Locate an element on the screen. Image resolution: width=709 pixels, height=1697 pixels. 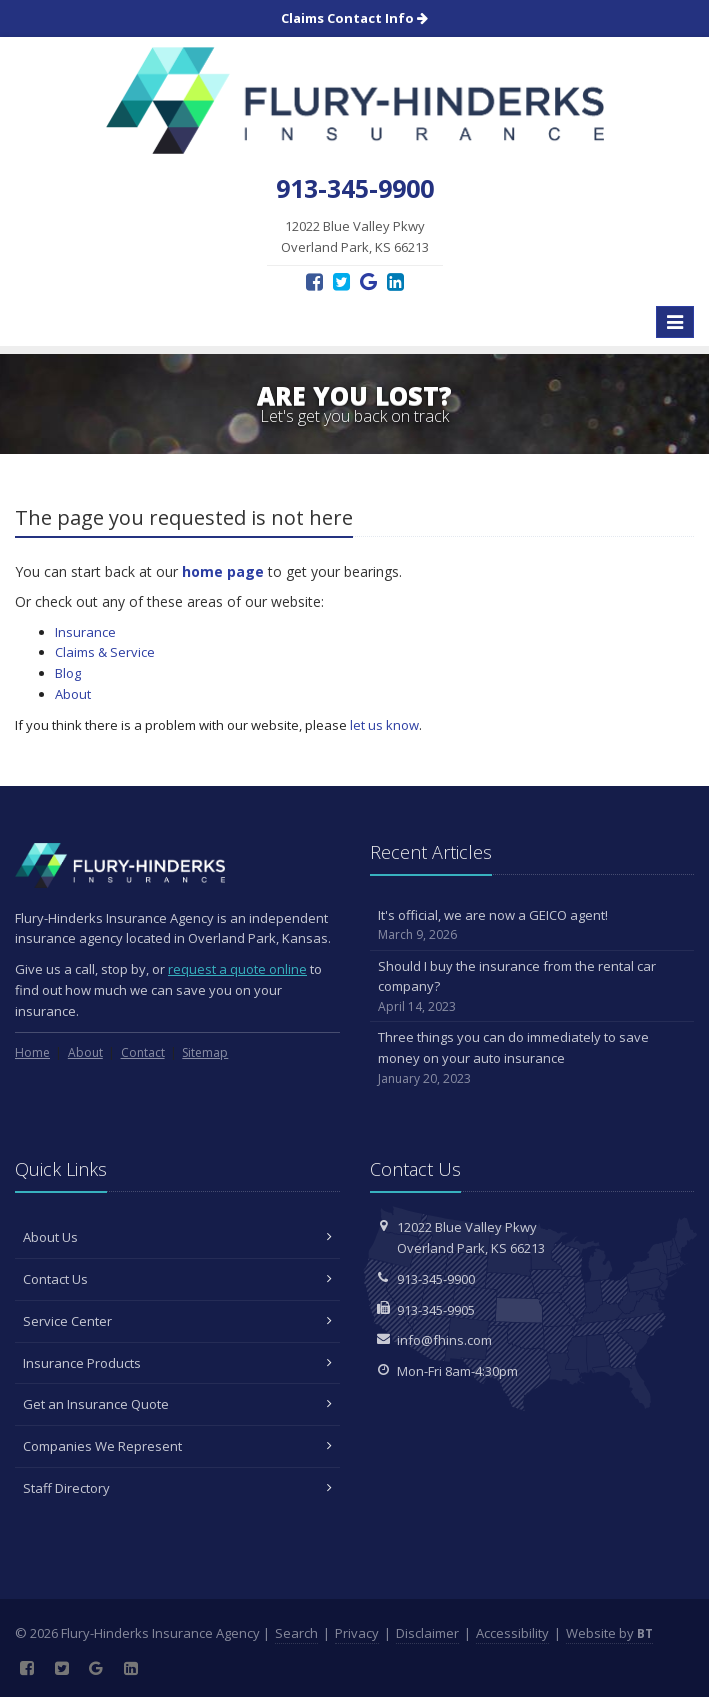
Contact Us is located at coordinates (177, 1279).